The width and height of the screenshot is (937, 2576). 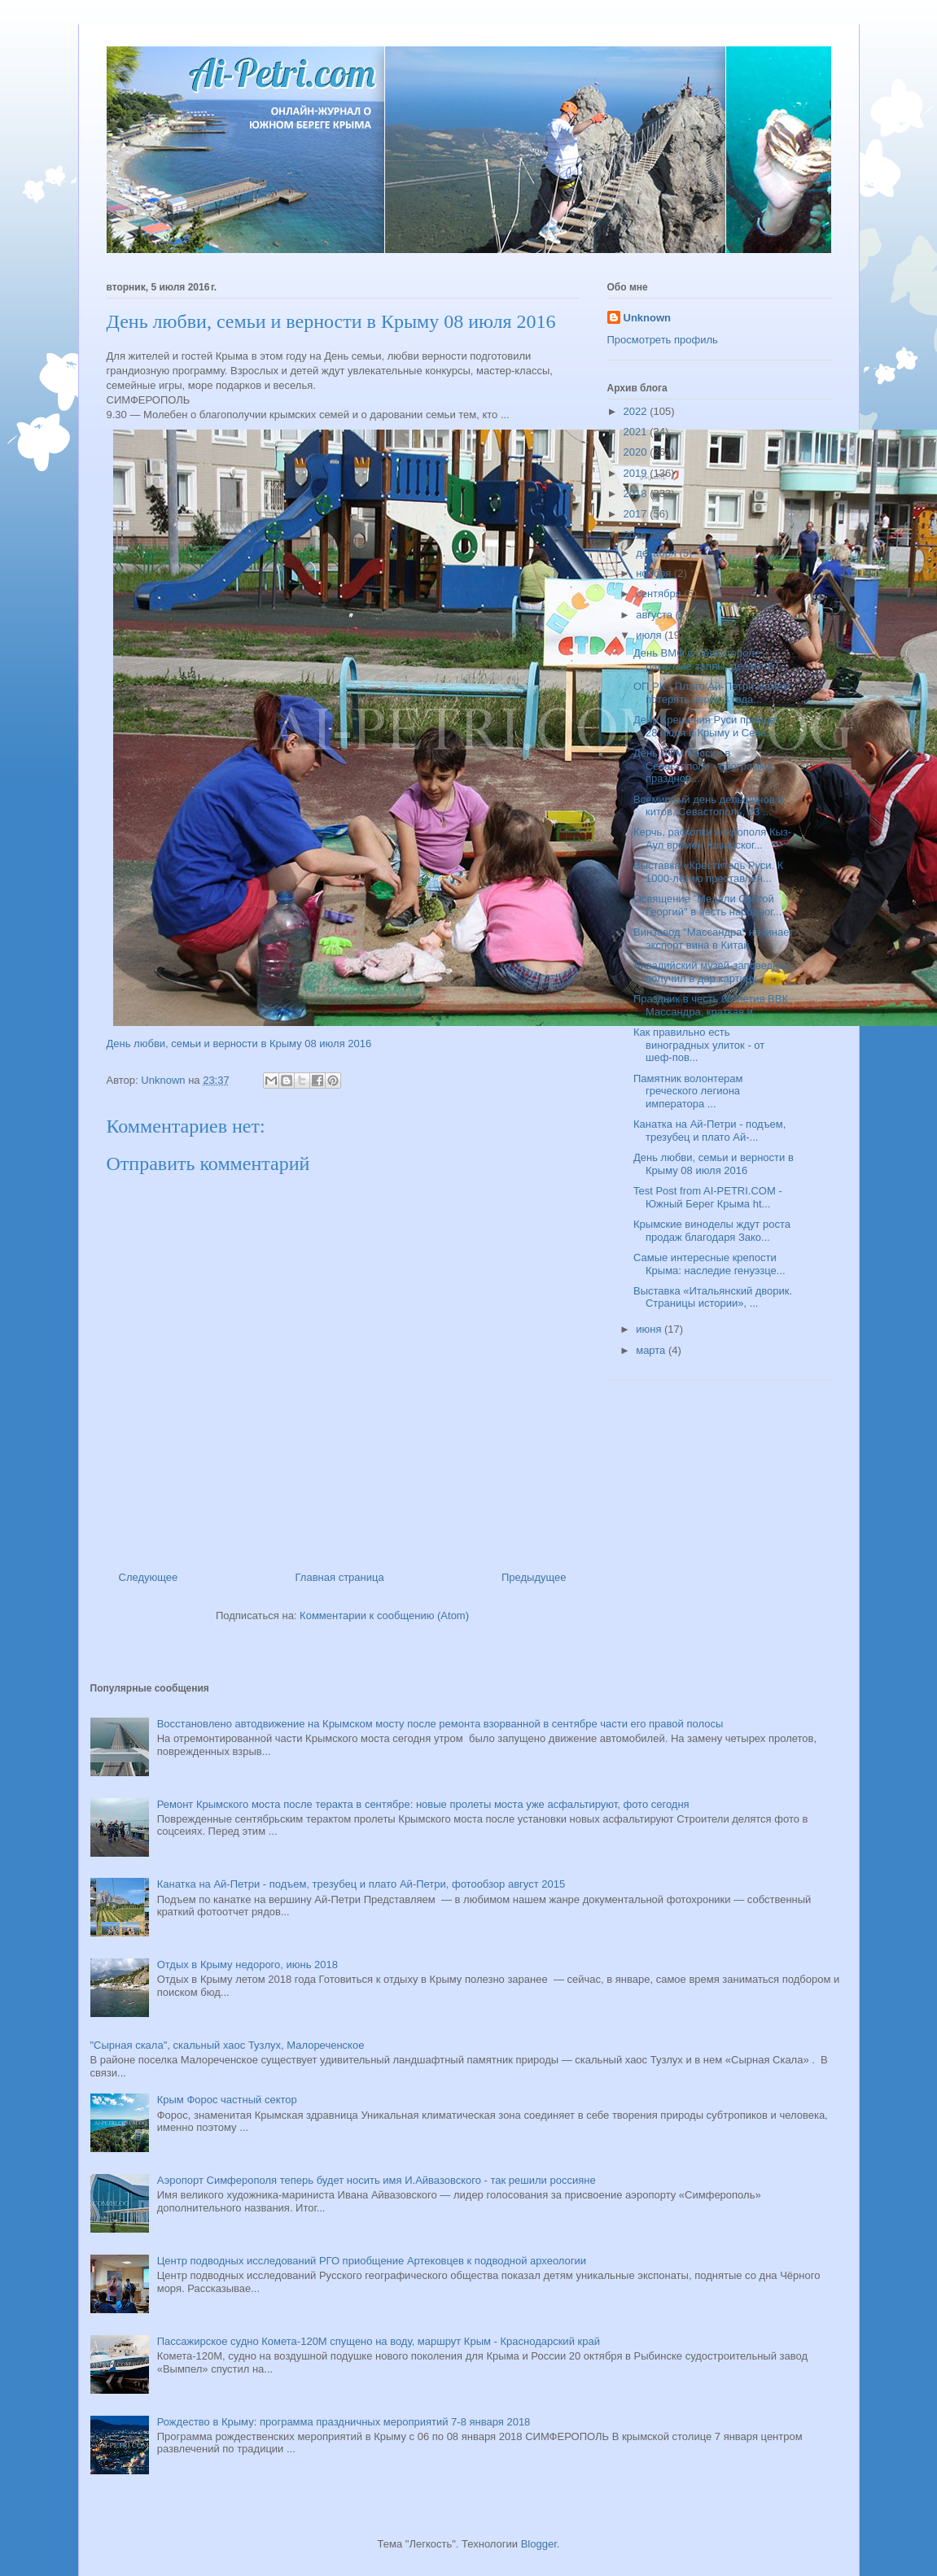 I want to click on августа, so click(x=655, y=615).